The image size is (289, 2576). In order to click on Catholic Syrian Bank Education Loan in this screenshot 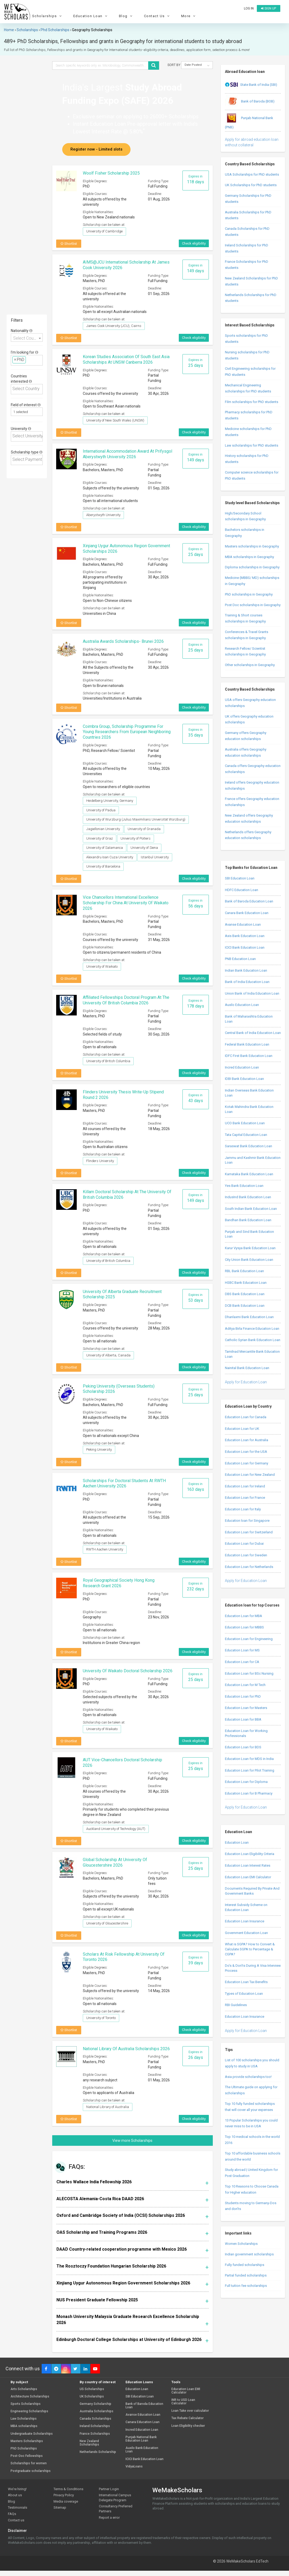, I will do `click(252, 1340)`.